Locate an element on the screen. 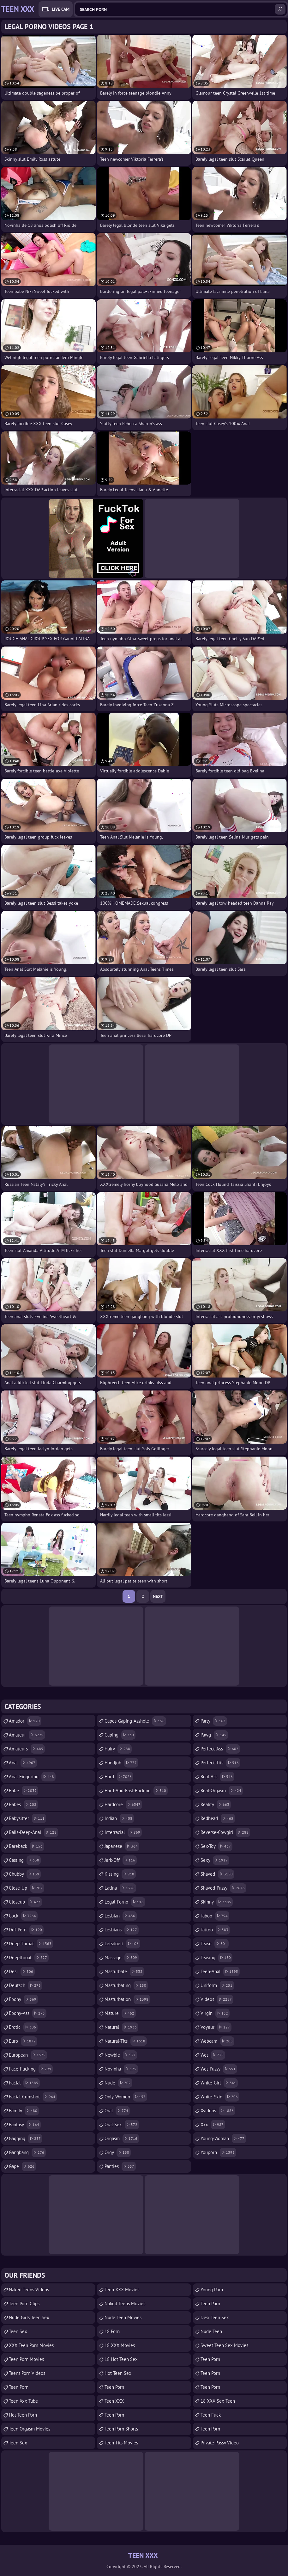  masturbate is located at coordinates (124, 1971).